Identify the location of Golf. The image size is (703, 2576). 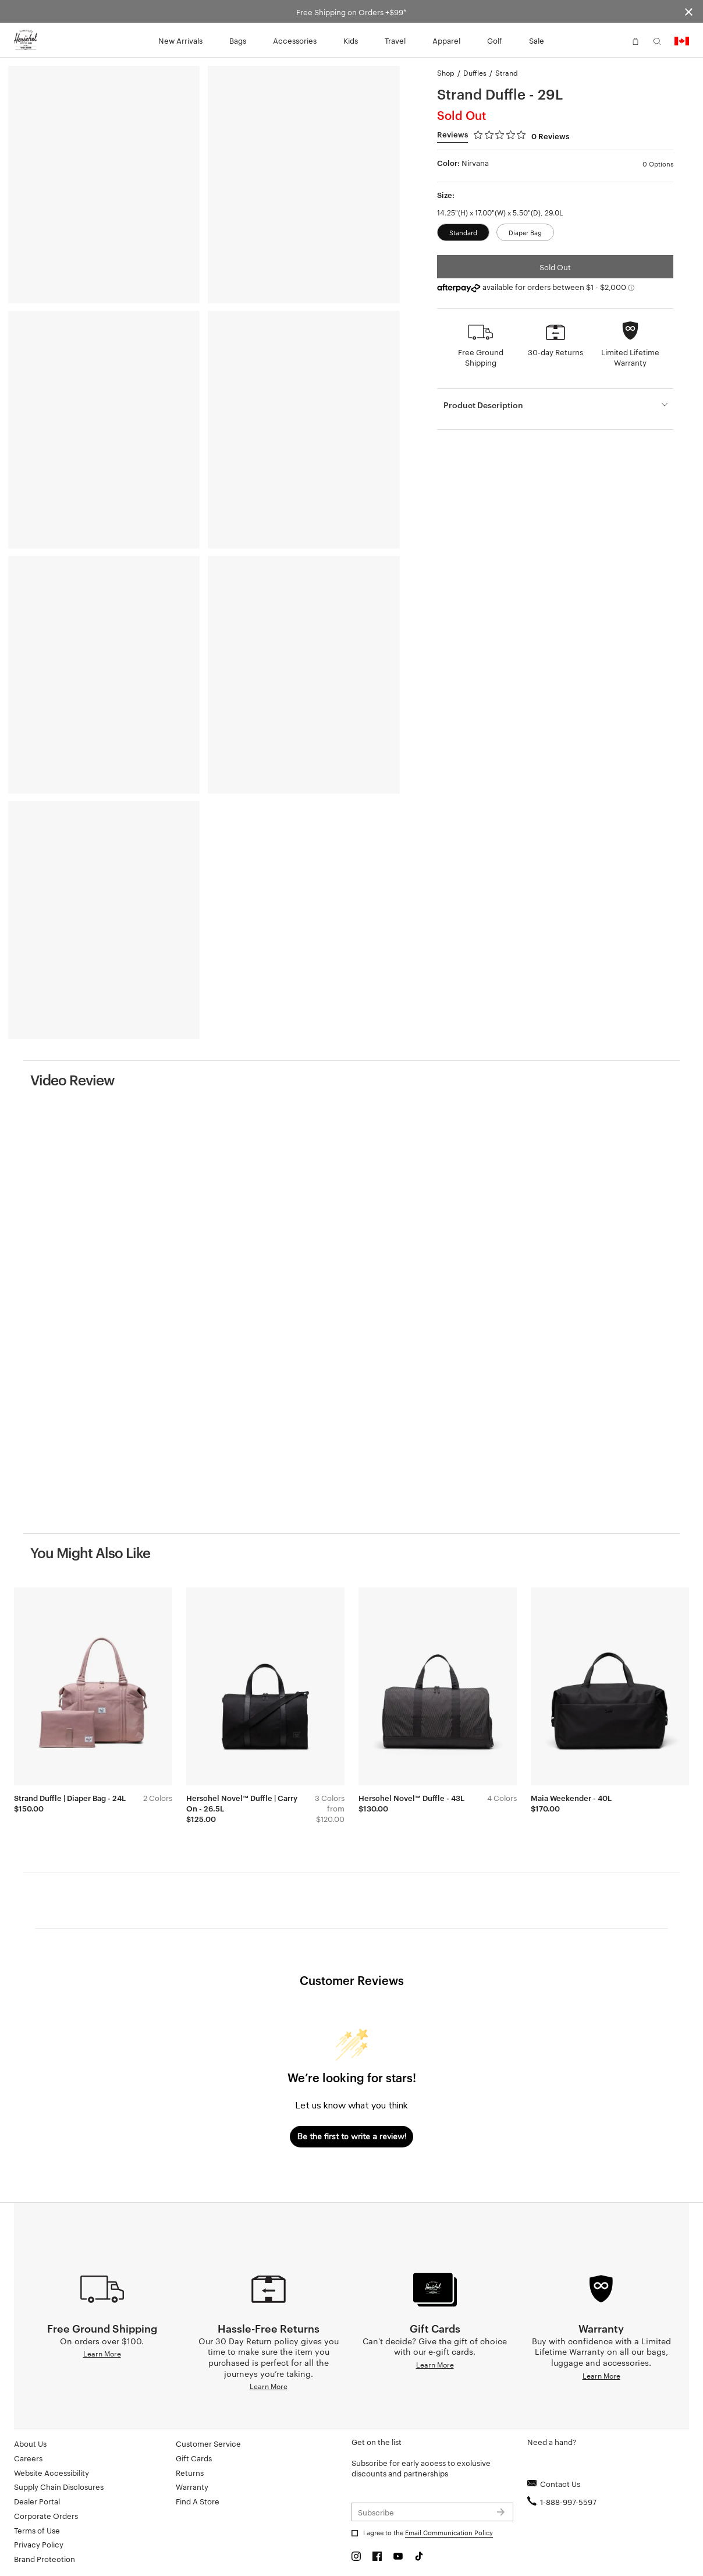
(494, 40).